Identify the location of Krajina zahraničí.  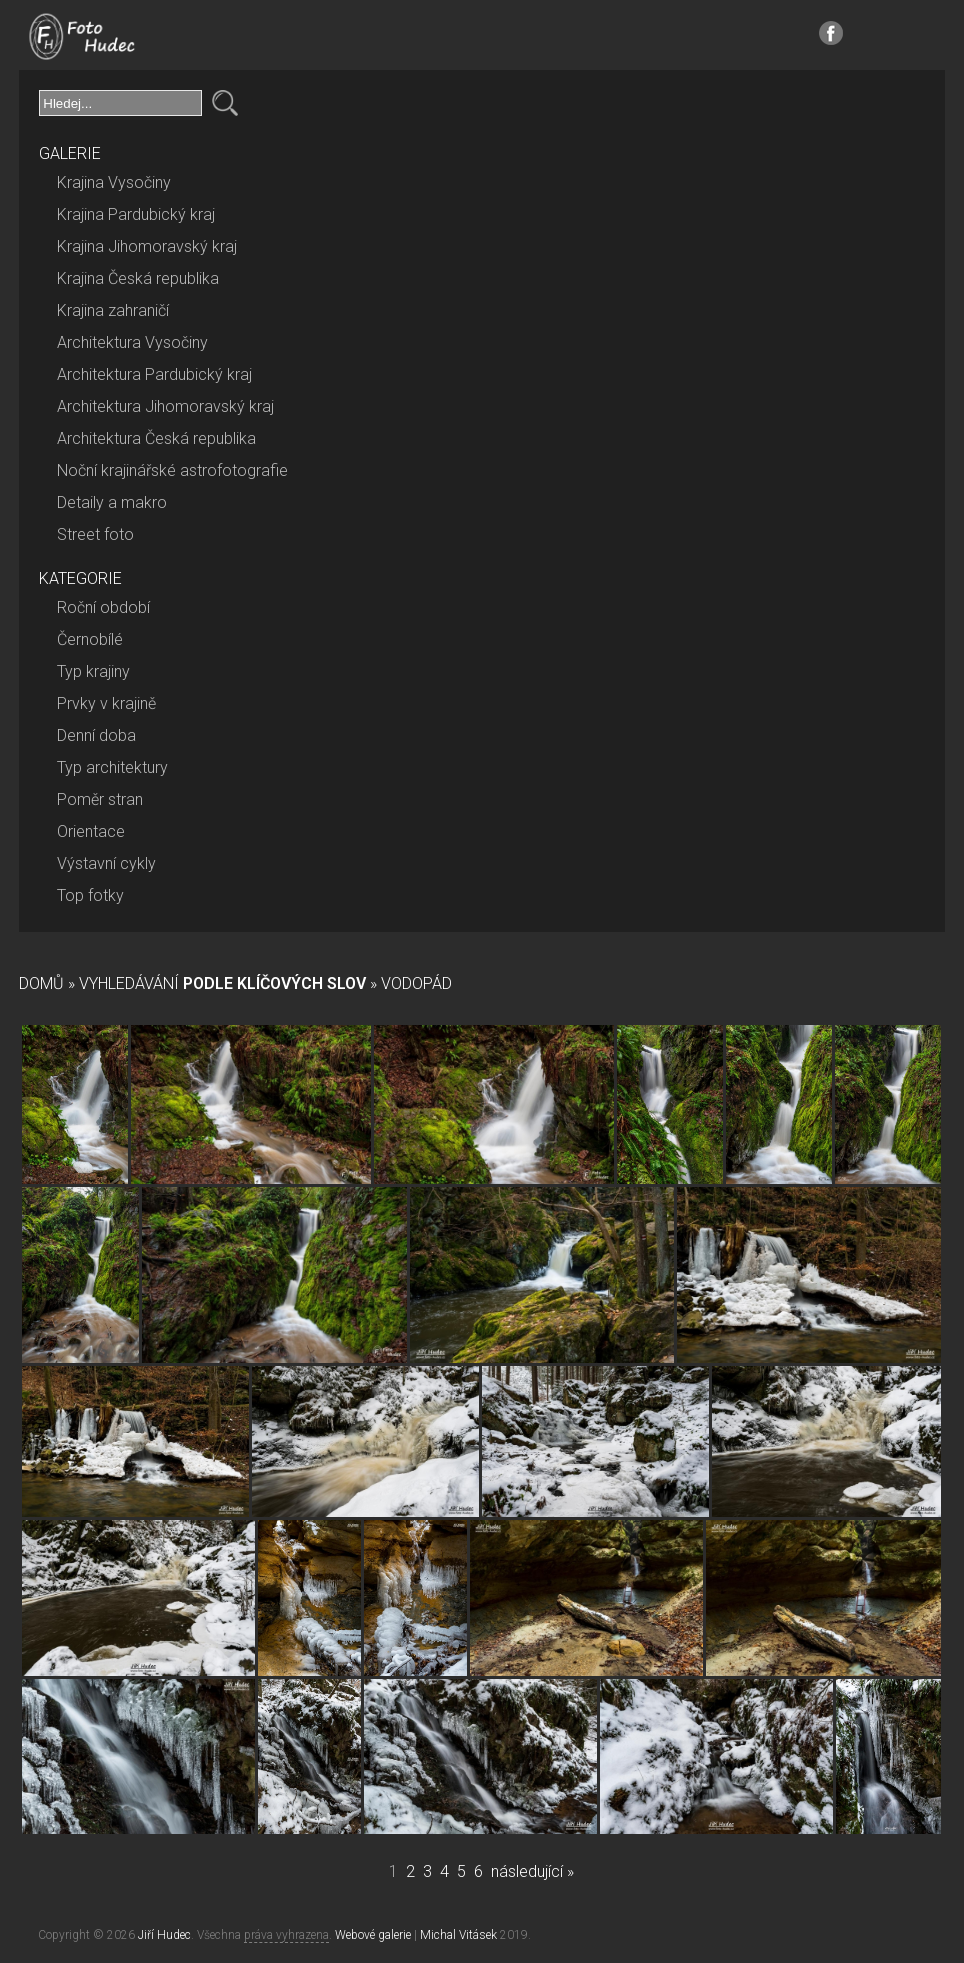
(113, 310).